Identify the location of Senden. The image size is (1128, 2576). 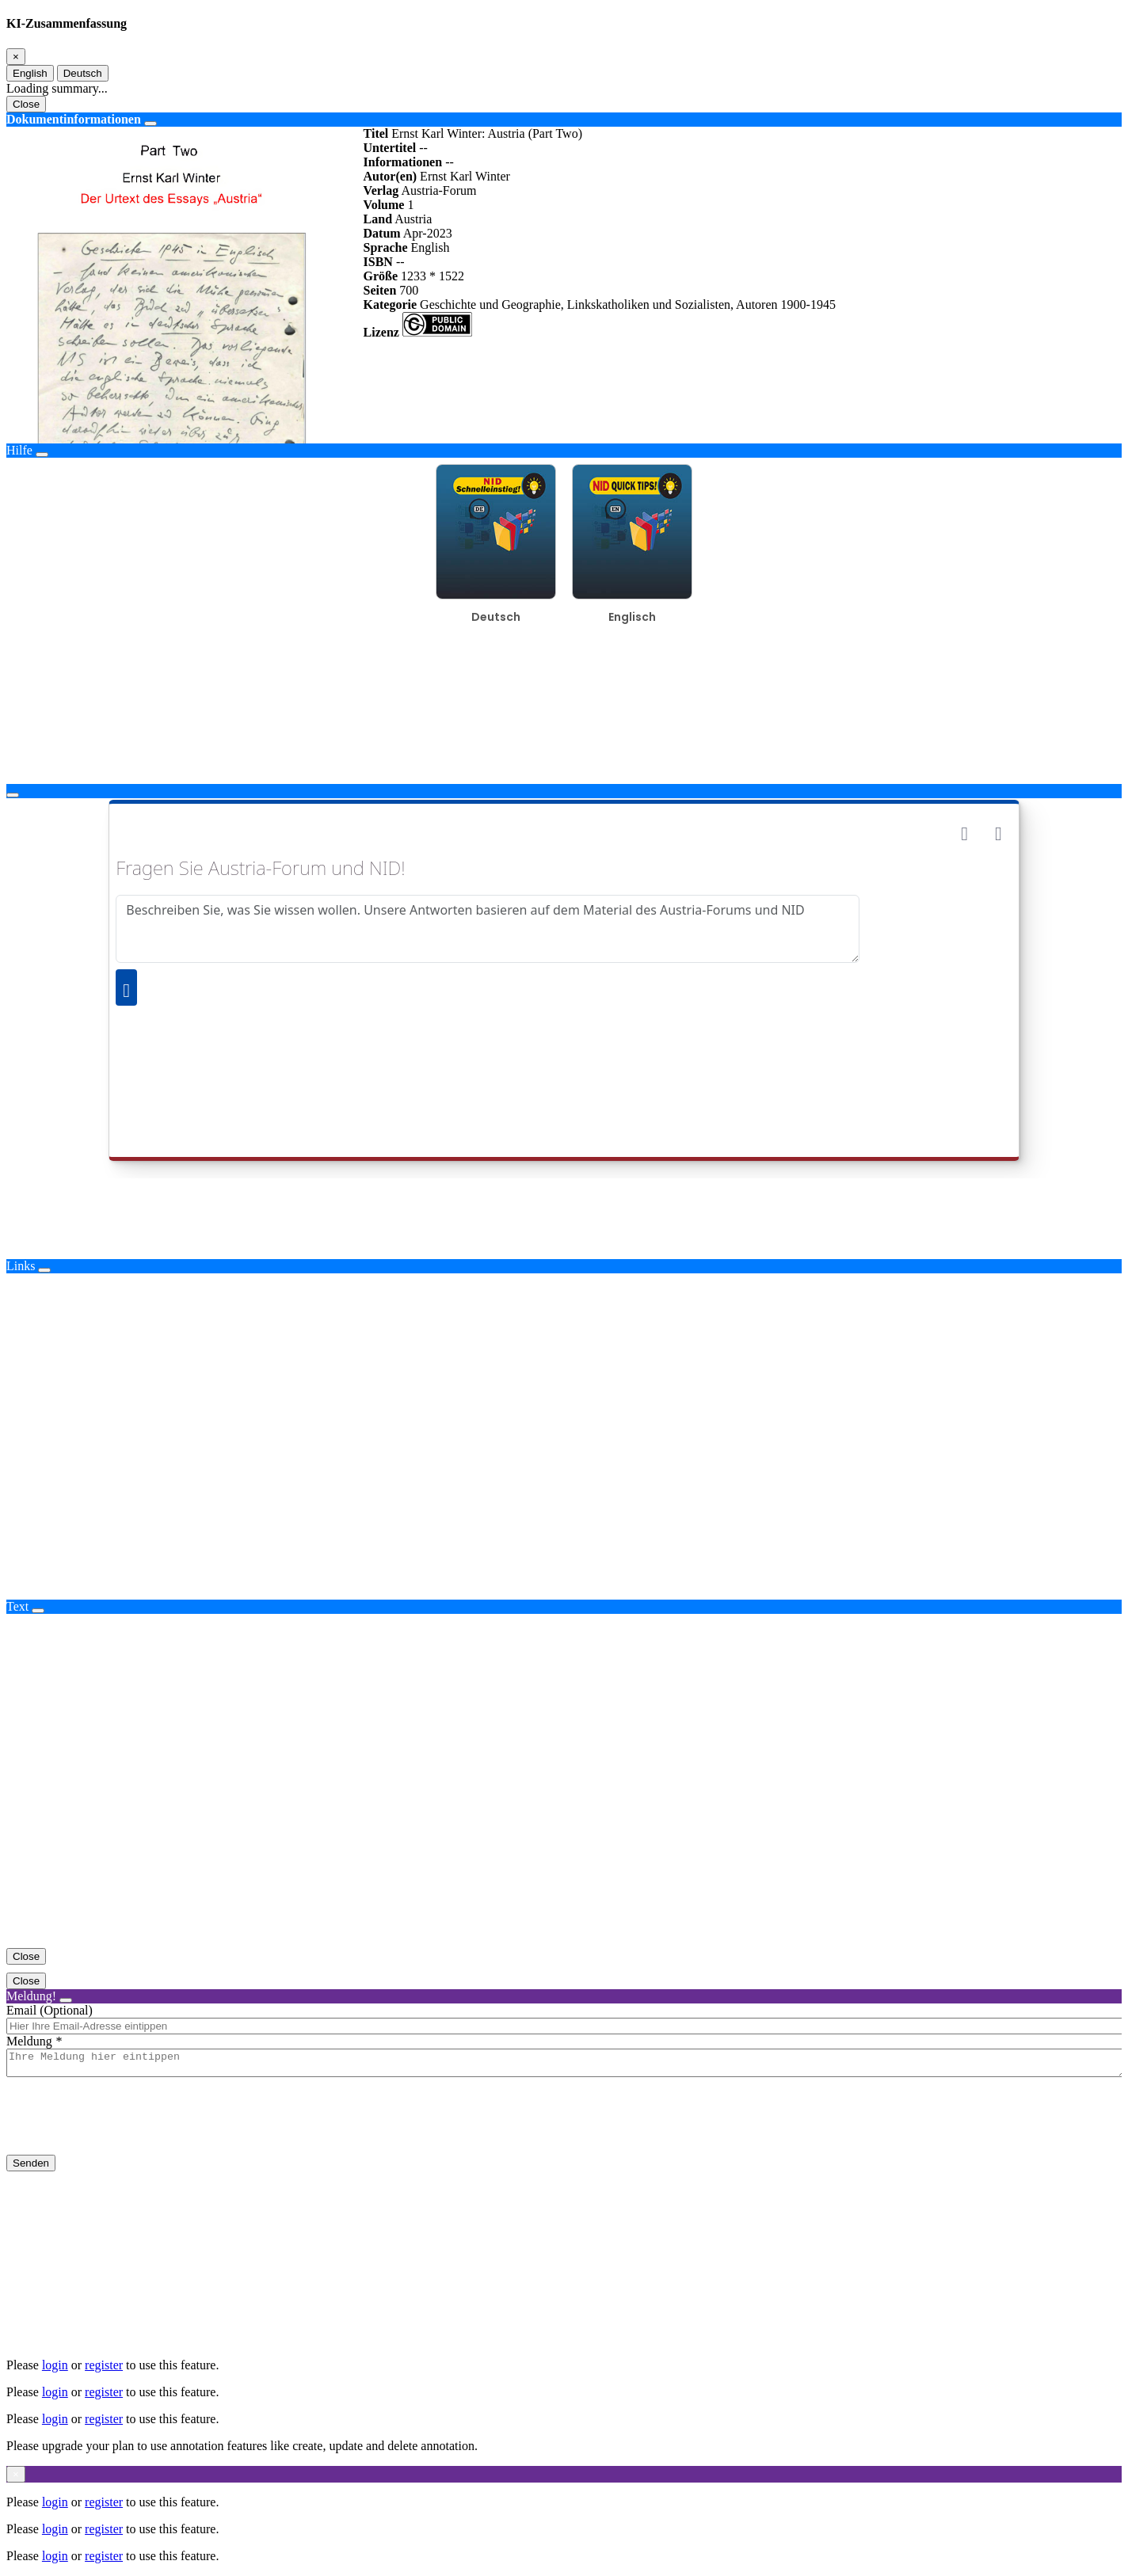
(31, 2168).